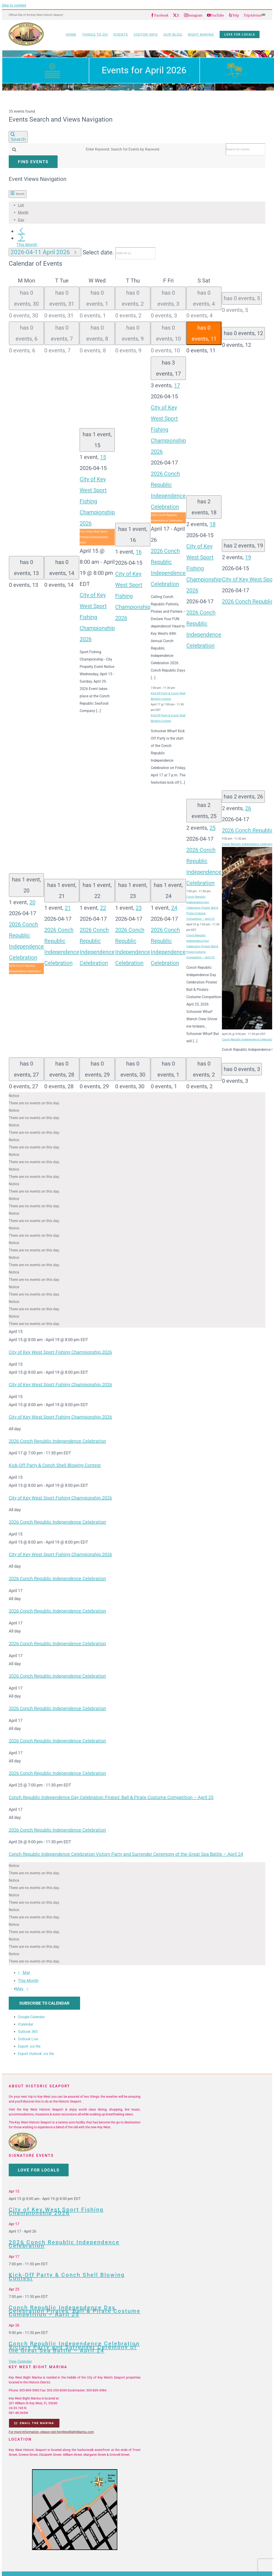  Describe the element at coordinates (25, 2024) in the screenshot. I see `iCalendar` at that location.